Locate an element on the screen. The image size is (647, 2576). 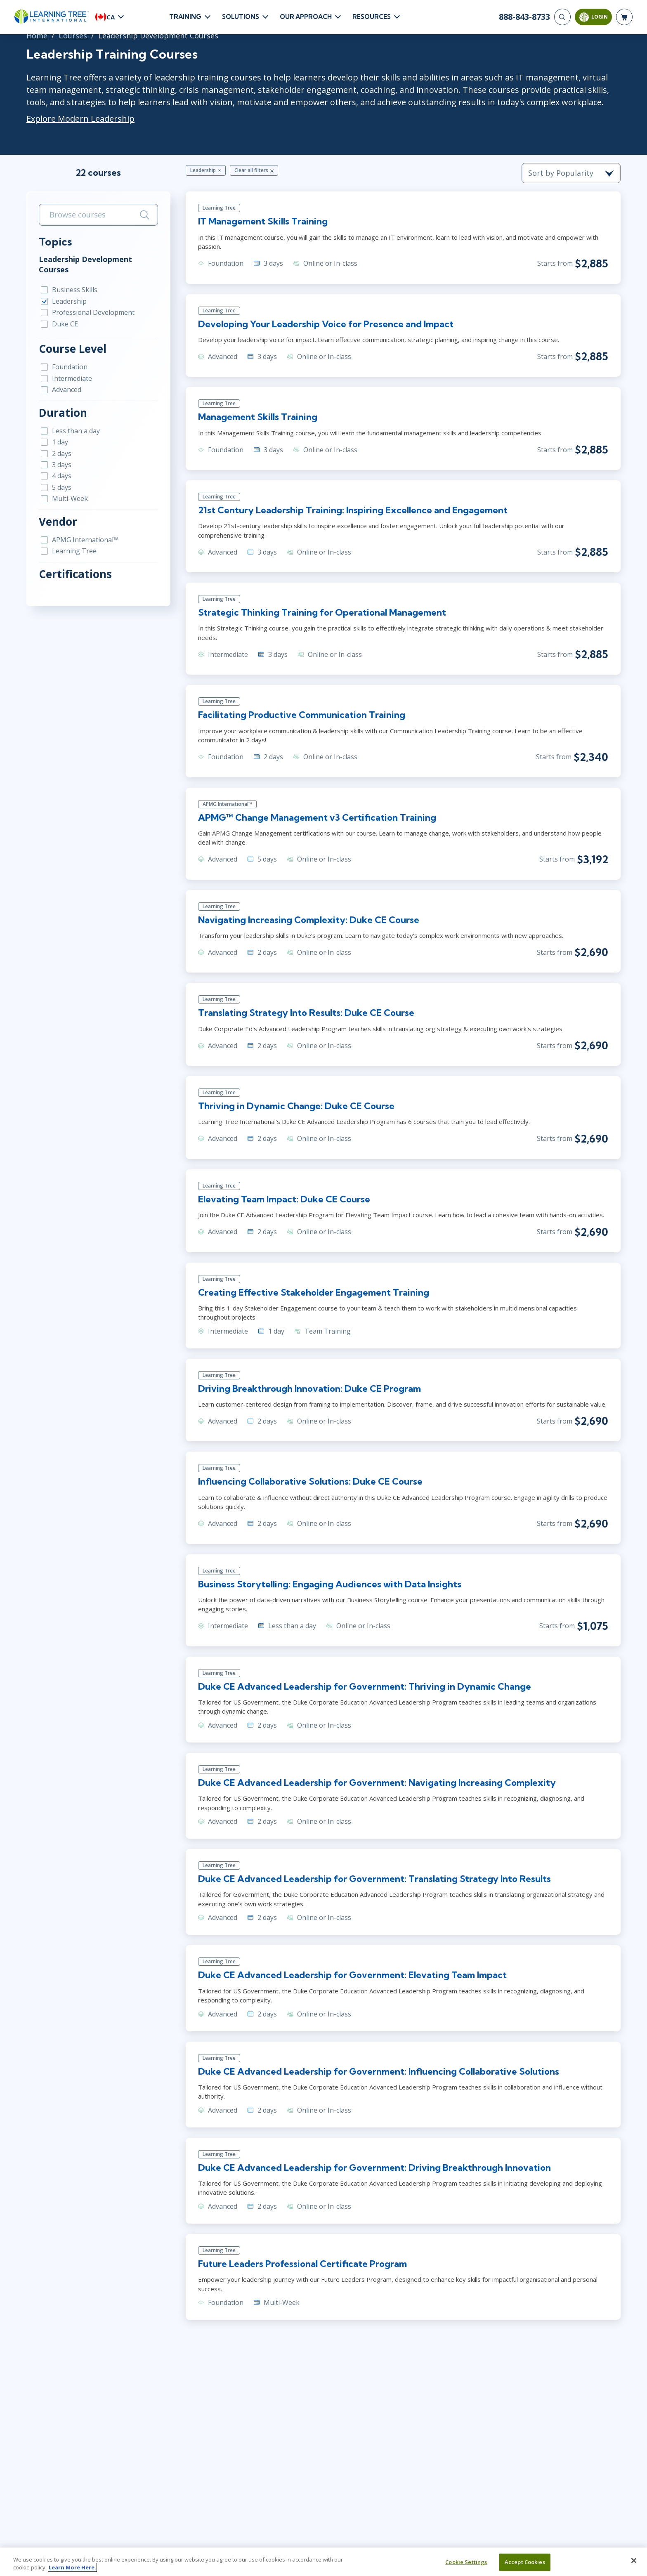
Driving Breakthrough Innovation: Duke CE Program is located at coordinates (309, 1388).